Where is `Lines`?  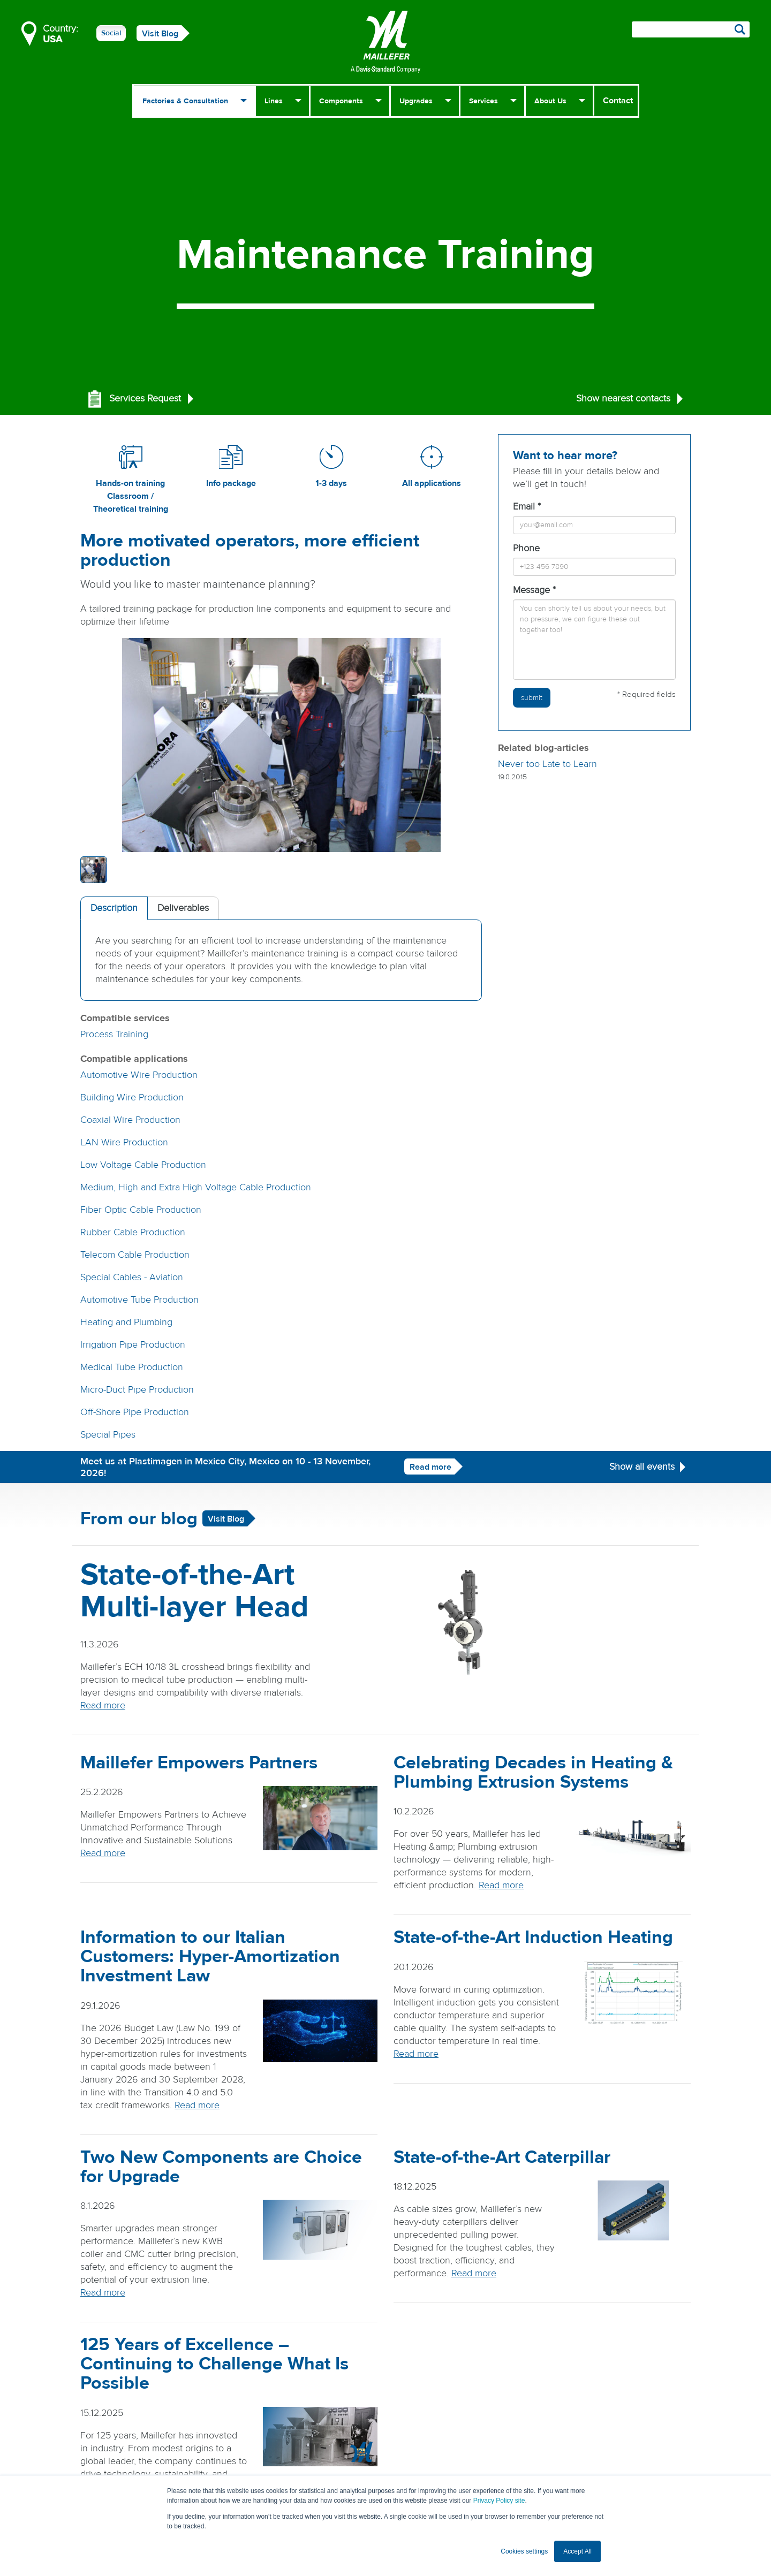
Lines is located at coordinates (273, 101).